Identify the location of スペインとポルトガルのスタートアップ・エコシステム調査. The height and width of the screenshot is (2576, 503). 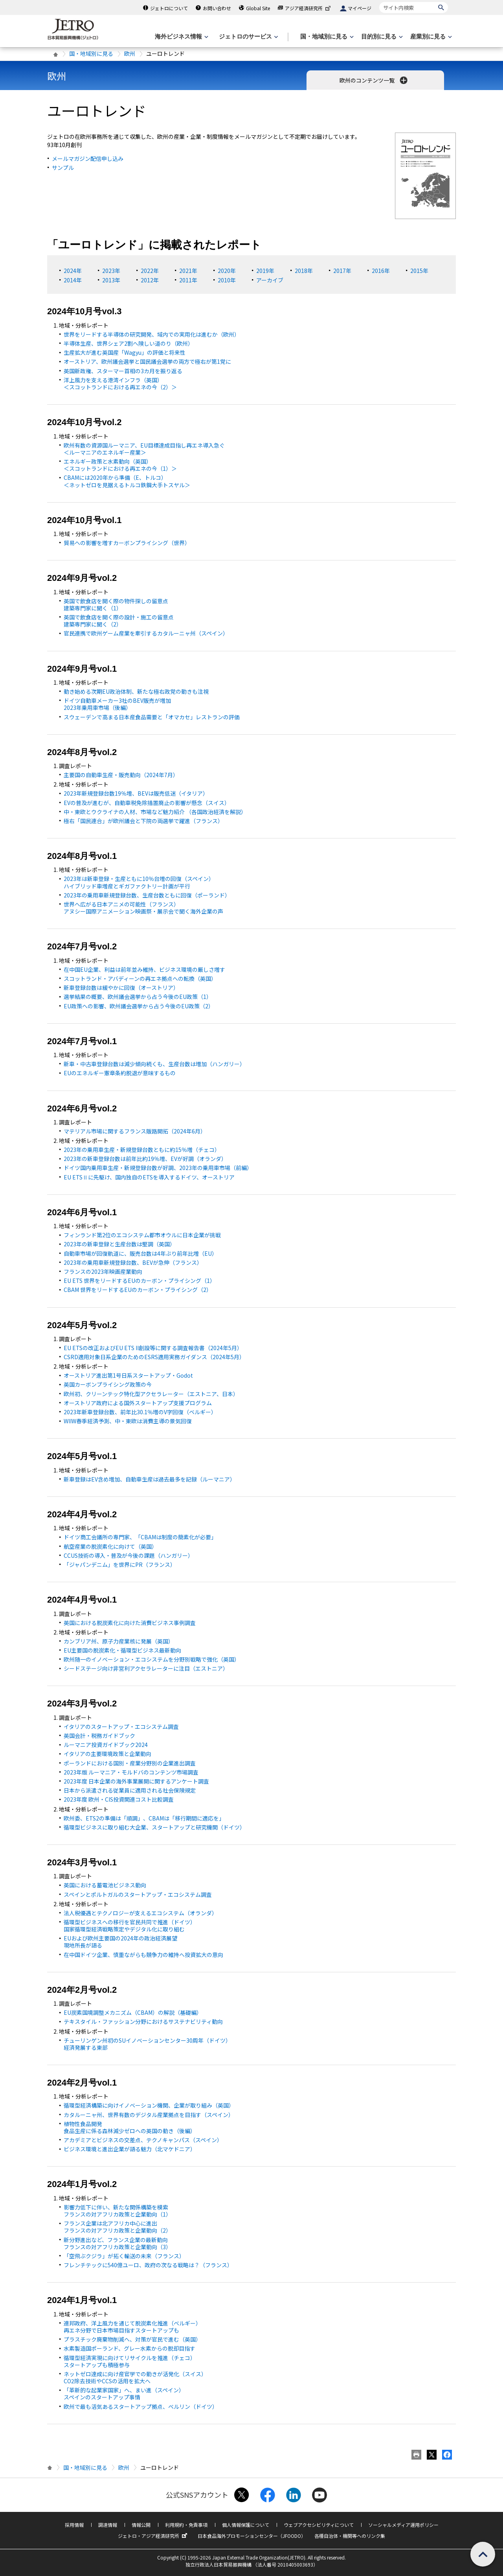
(138, 1894).